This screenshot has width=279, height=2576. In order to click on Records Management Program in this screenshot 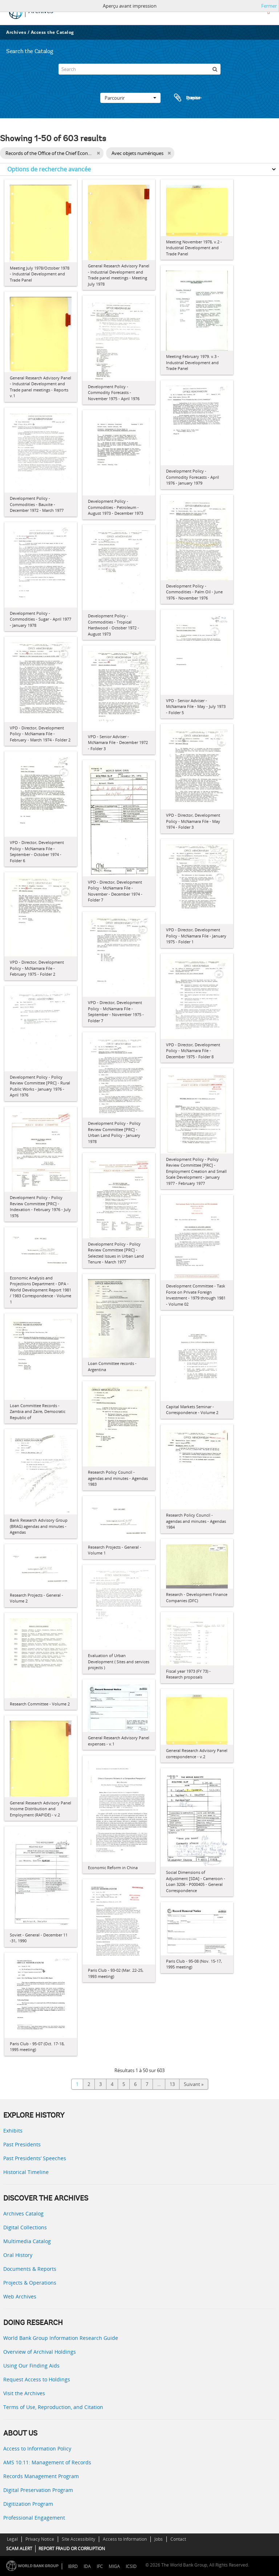, I will do `click(41, 2476)`.